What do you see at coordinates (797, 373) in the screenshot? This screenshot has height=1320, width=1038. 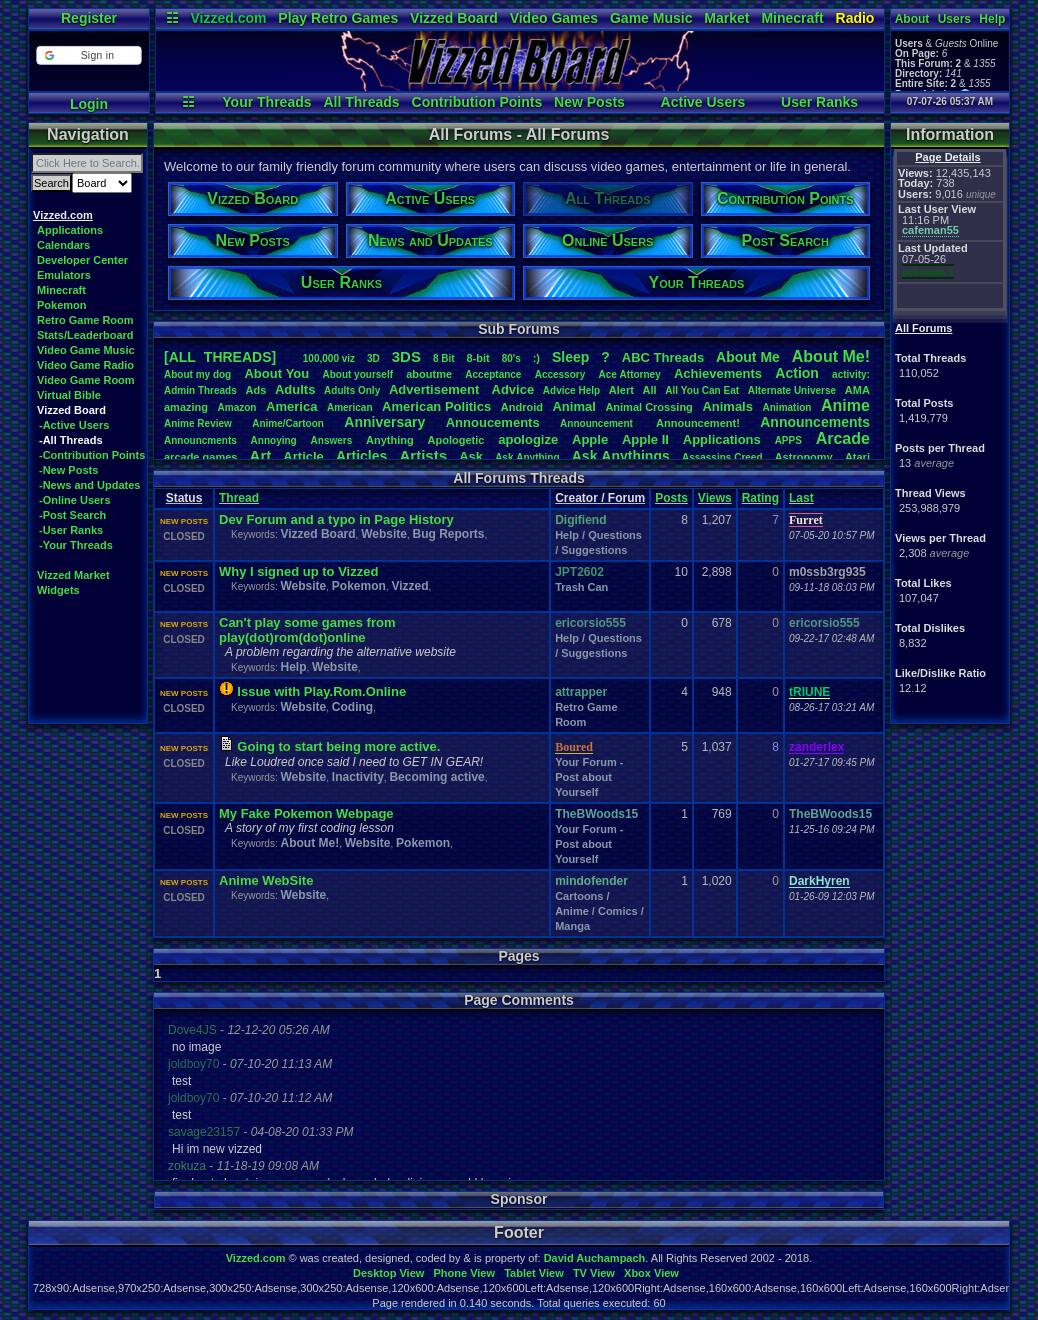 I see `Action` at bounding box center [797, 373].